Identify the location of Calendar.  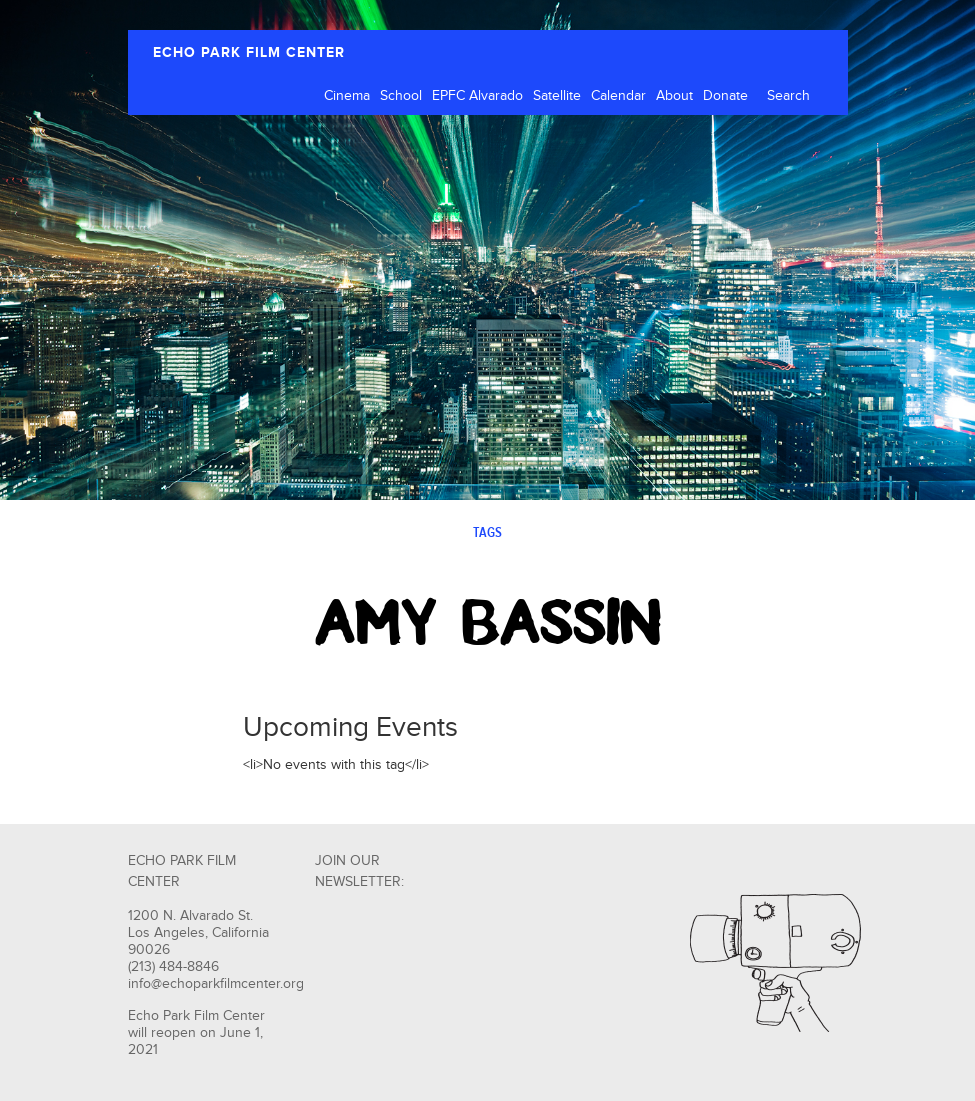
(618, 96).